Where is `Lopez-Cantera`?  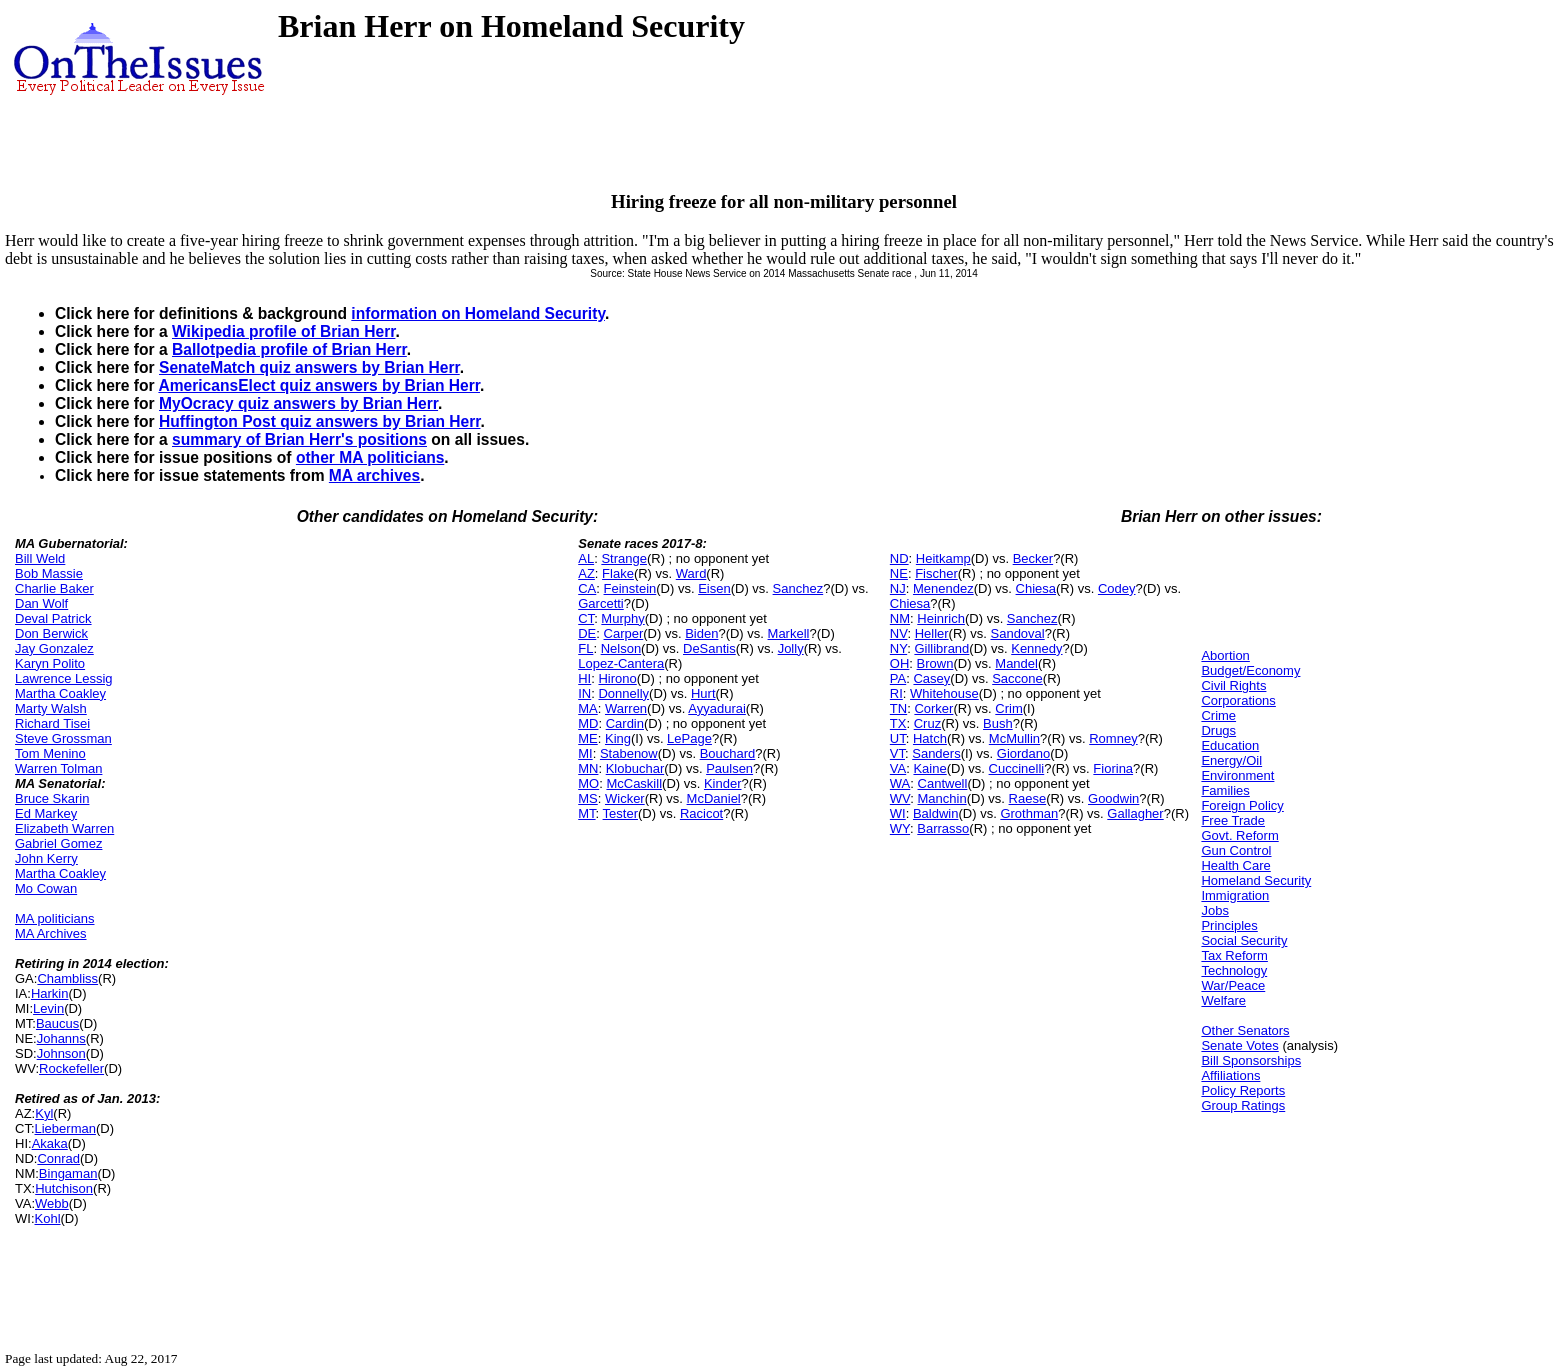
Lopez-Cantera is located at coordinates (621, 663).